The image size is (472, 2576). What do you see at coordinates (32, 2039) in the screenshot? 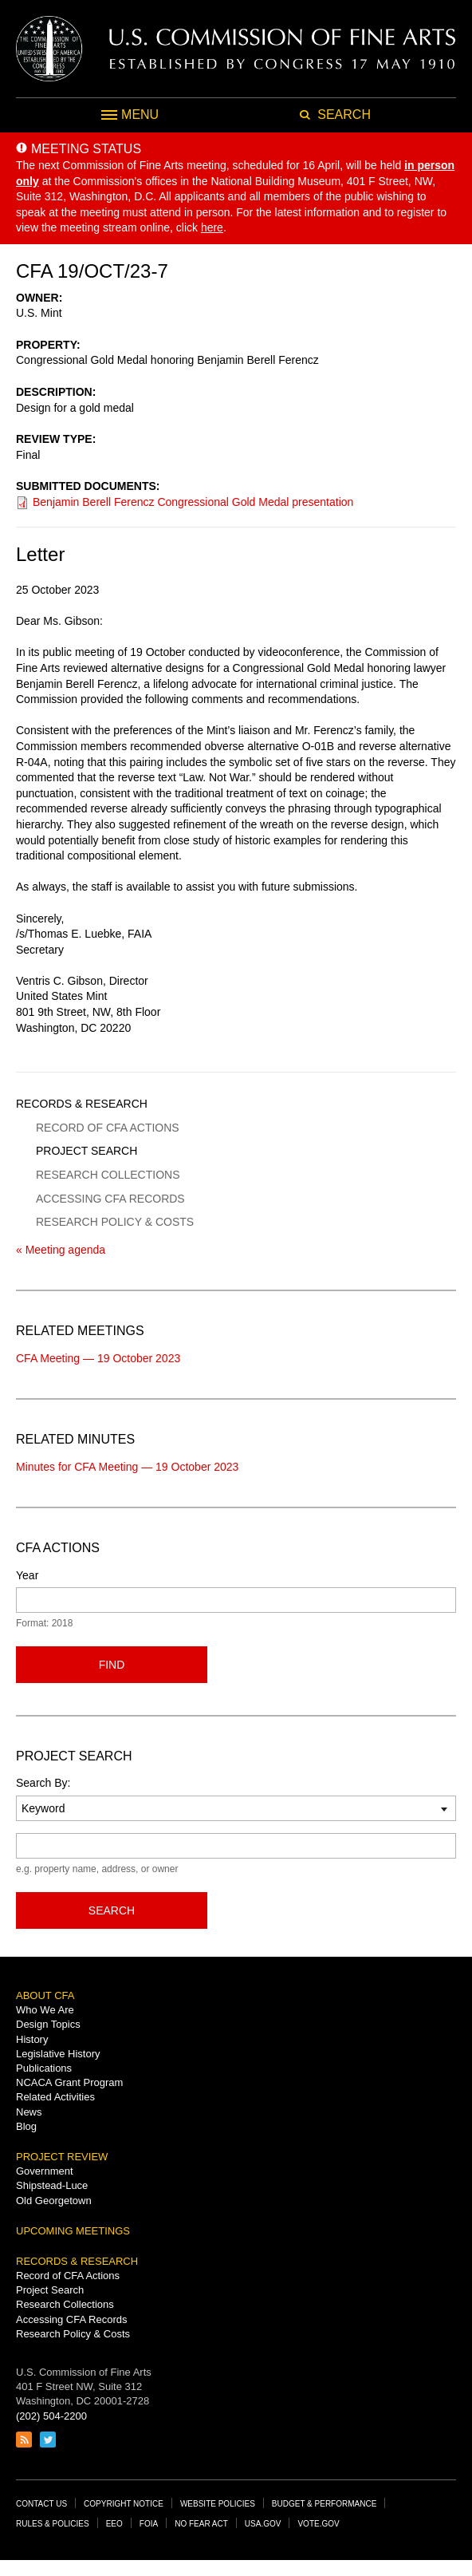
I see `History` at bounding box center [32, 2039].